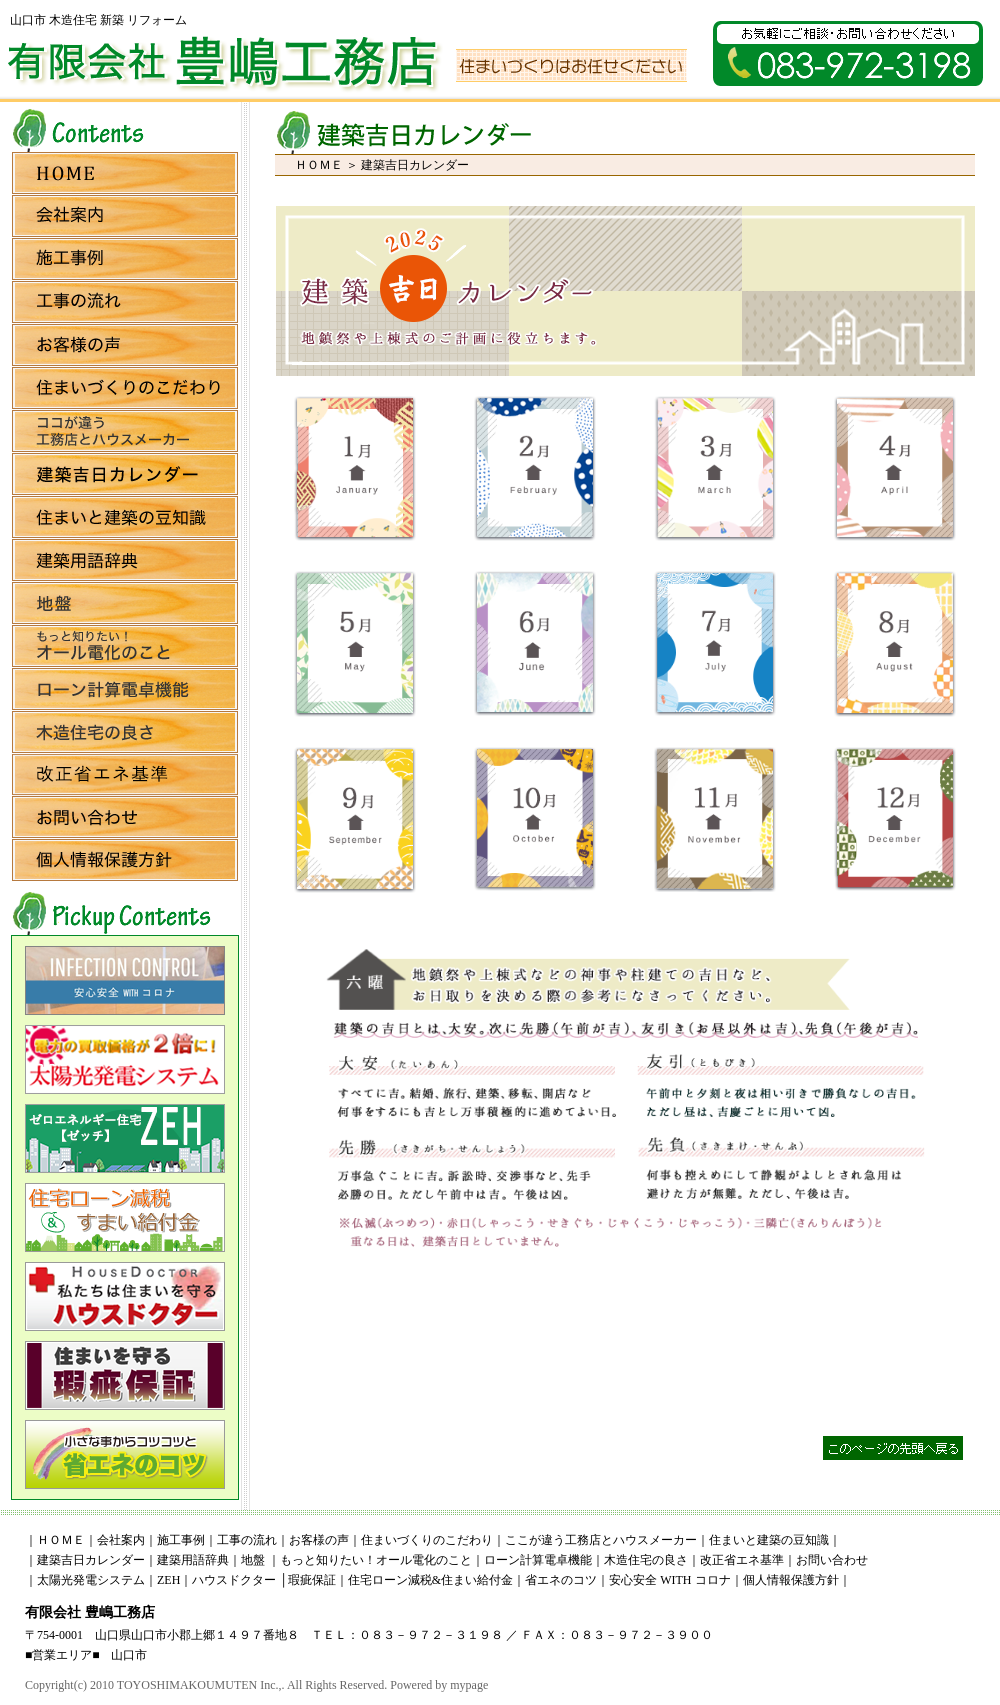 This screenshot has width=1000, height=1705. Describe the element at coordinates (319, 1540) in the screenshot. I see `お客様の声` at that location.